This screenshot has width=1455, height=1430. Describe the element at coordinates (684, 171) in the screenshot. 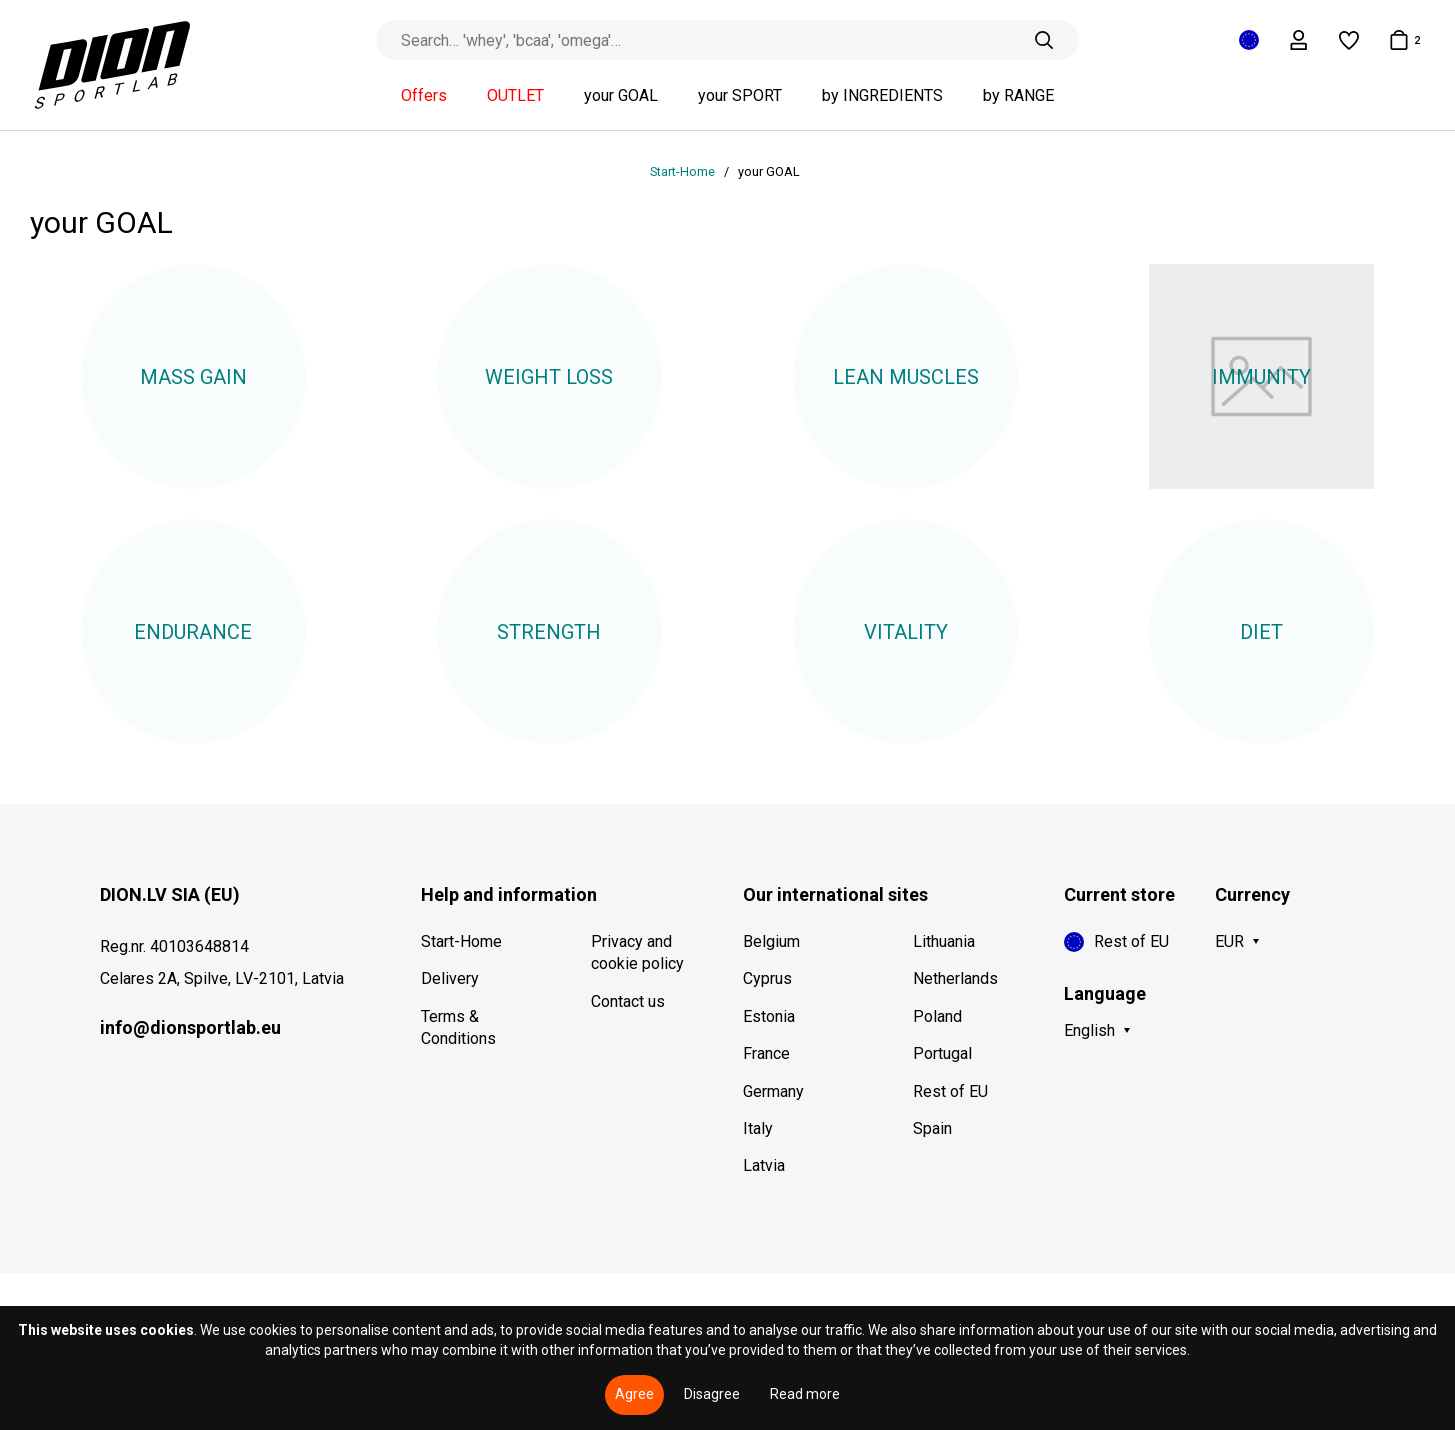

I see `Start-Home` at that location.